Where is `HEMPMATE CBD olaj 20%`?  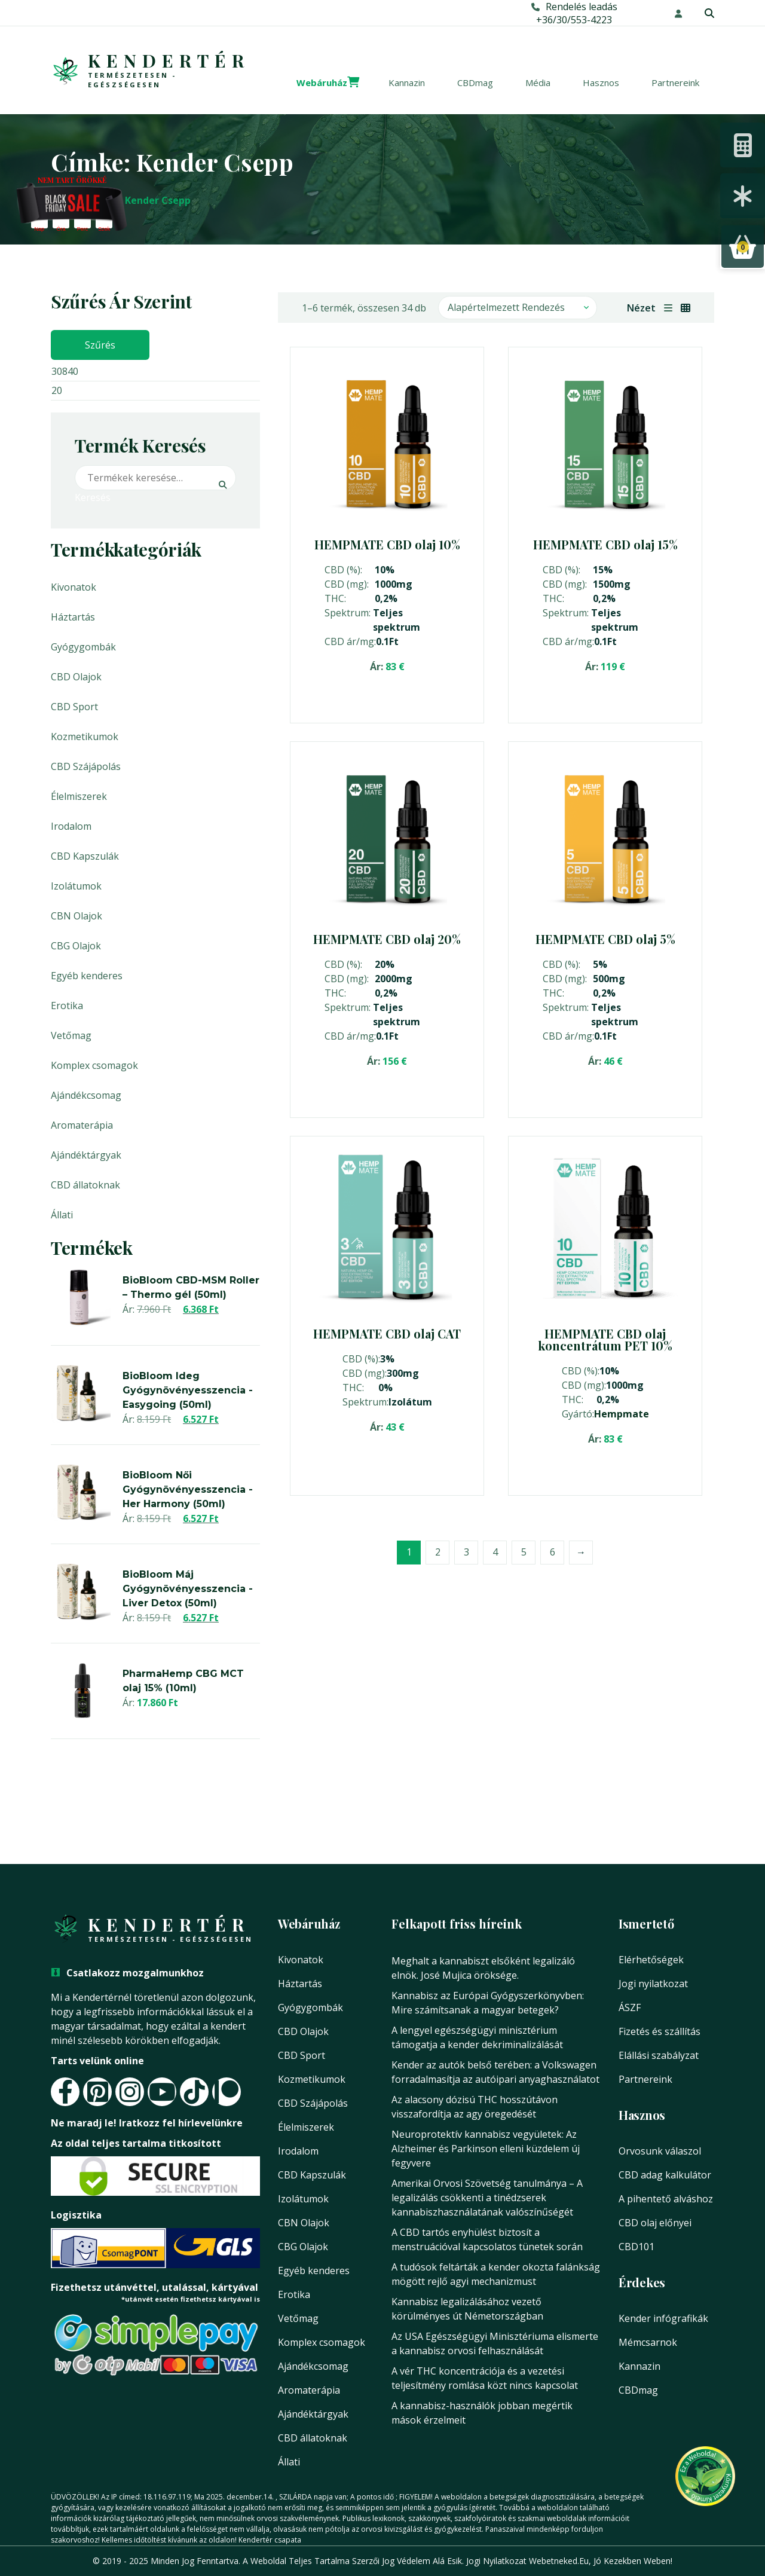
HEMPMATE CBD olaj 20% is located at coordinates (387, 939).